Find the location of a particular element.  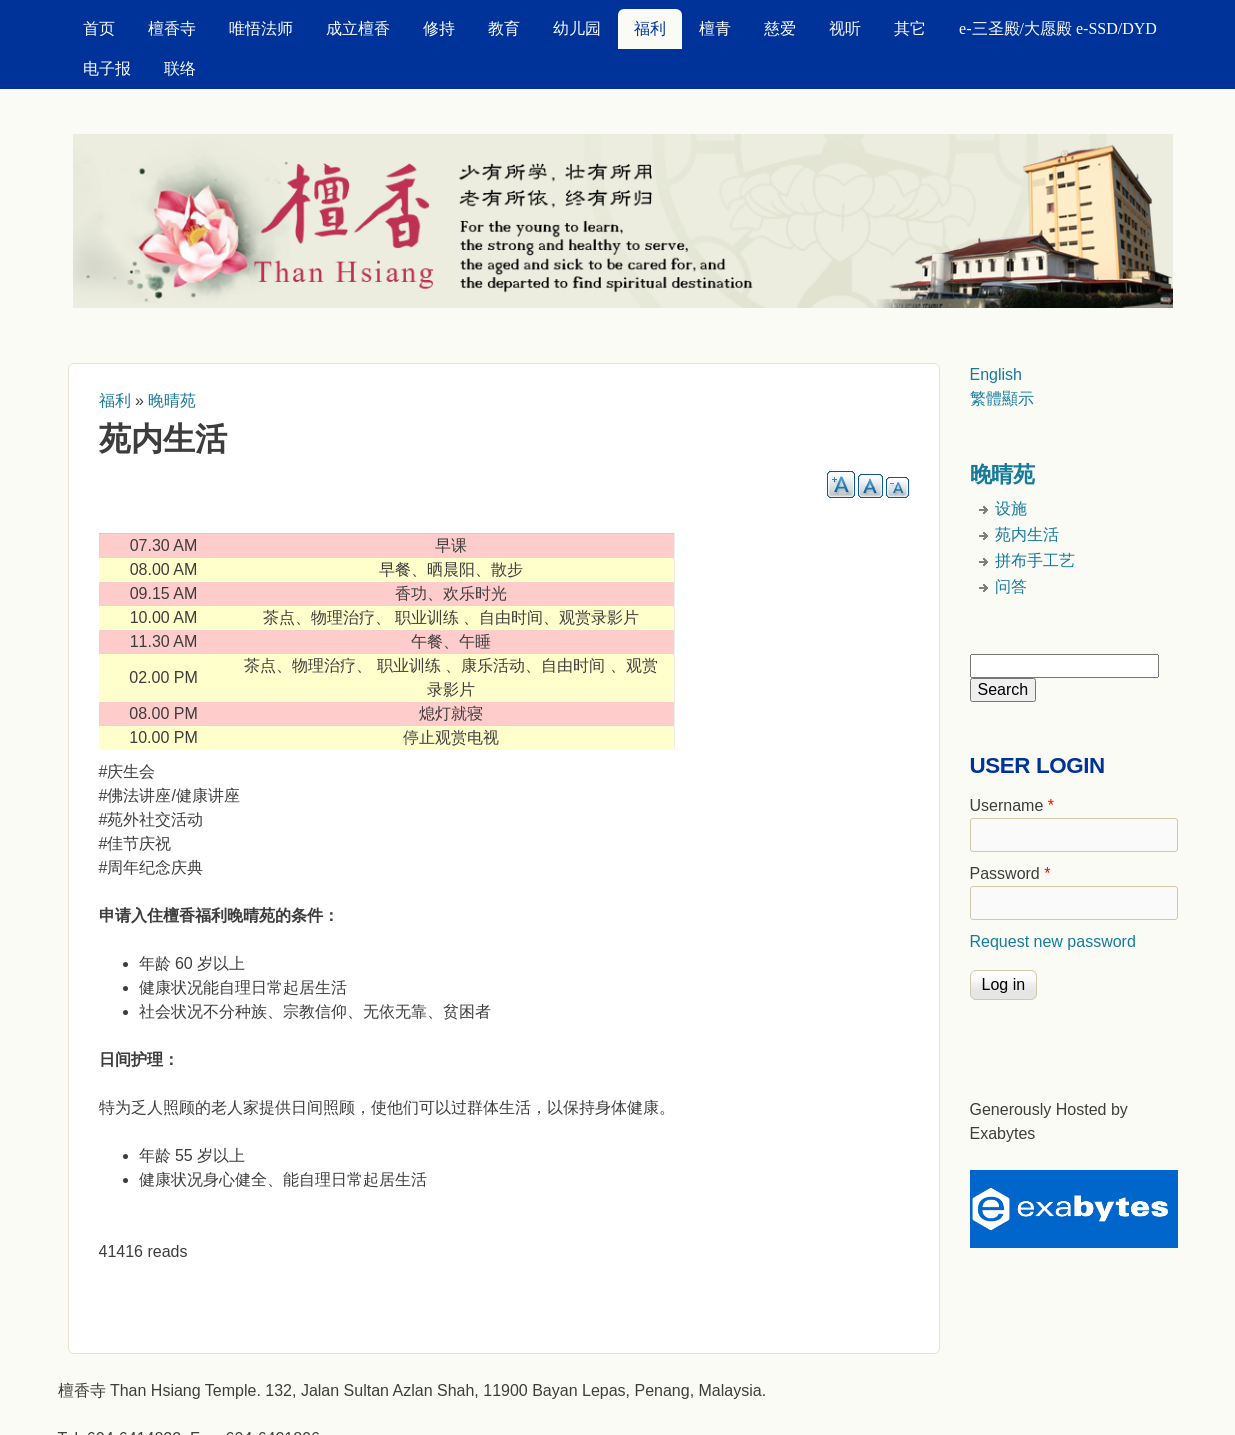

成立檀香 is located at coordinates (358, 28).